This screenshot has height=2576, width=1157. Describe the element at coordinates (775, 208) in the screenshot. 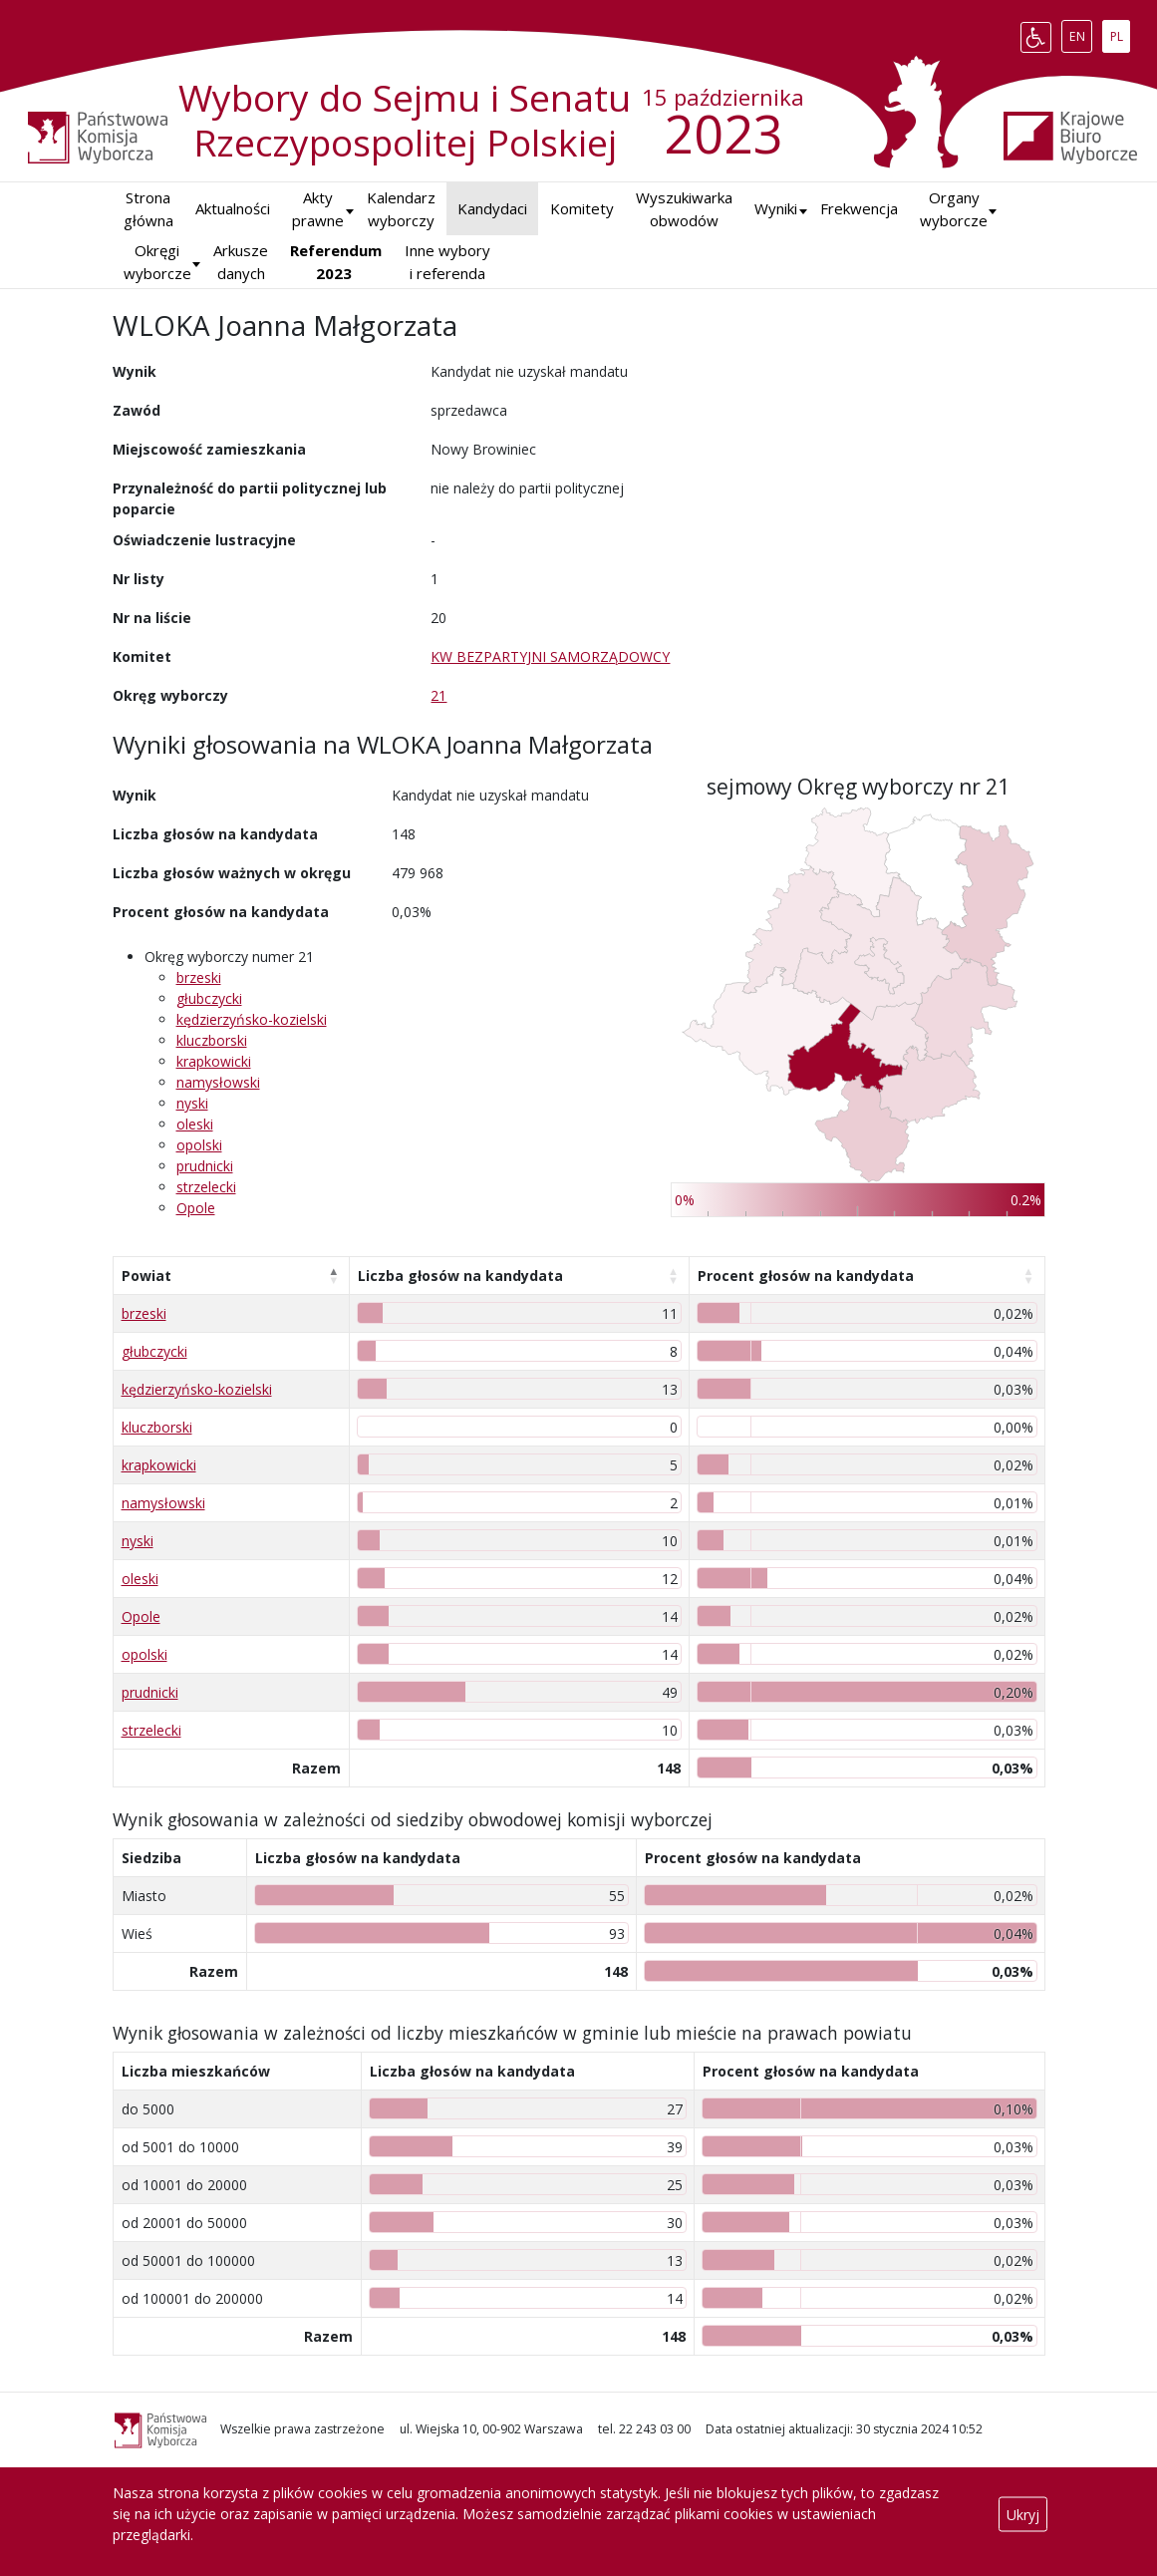

I see `[button]` at that location.